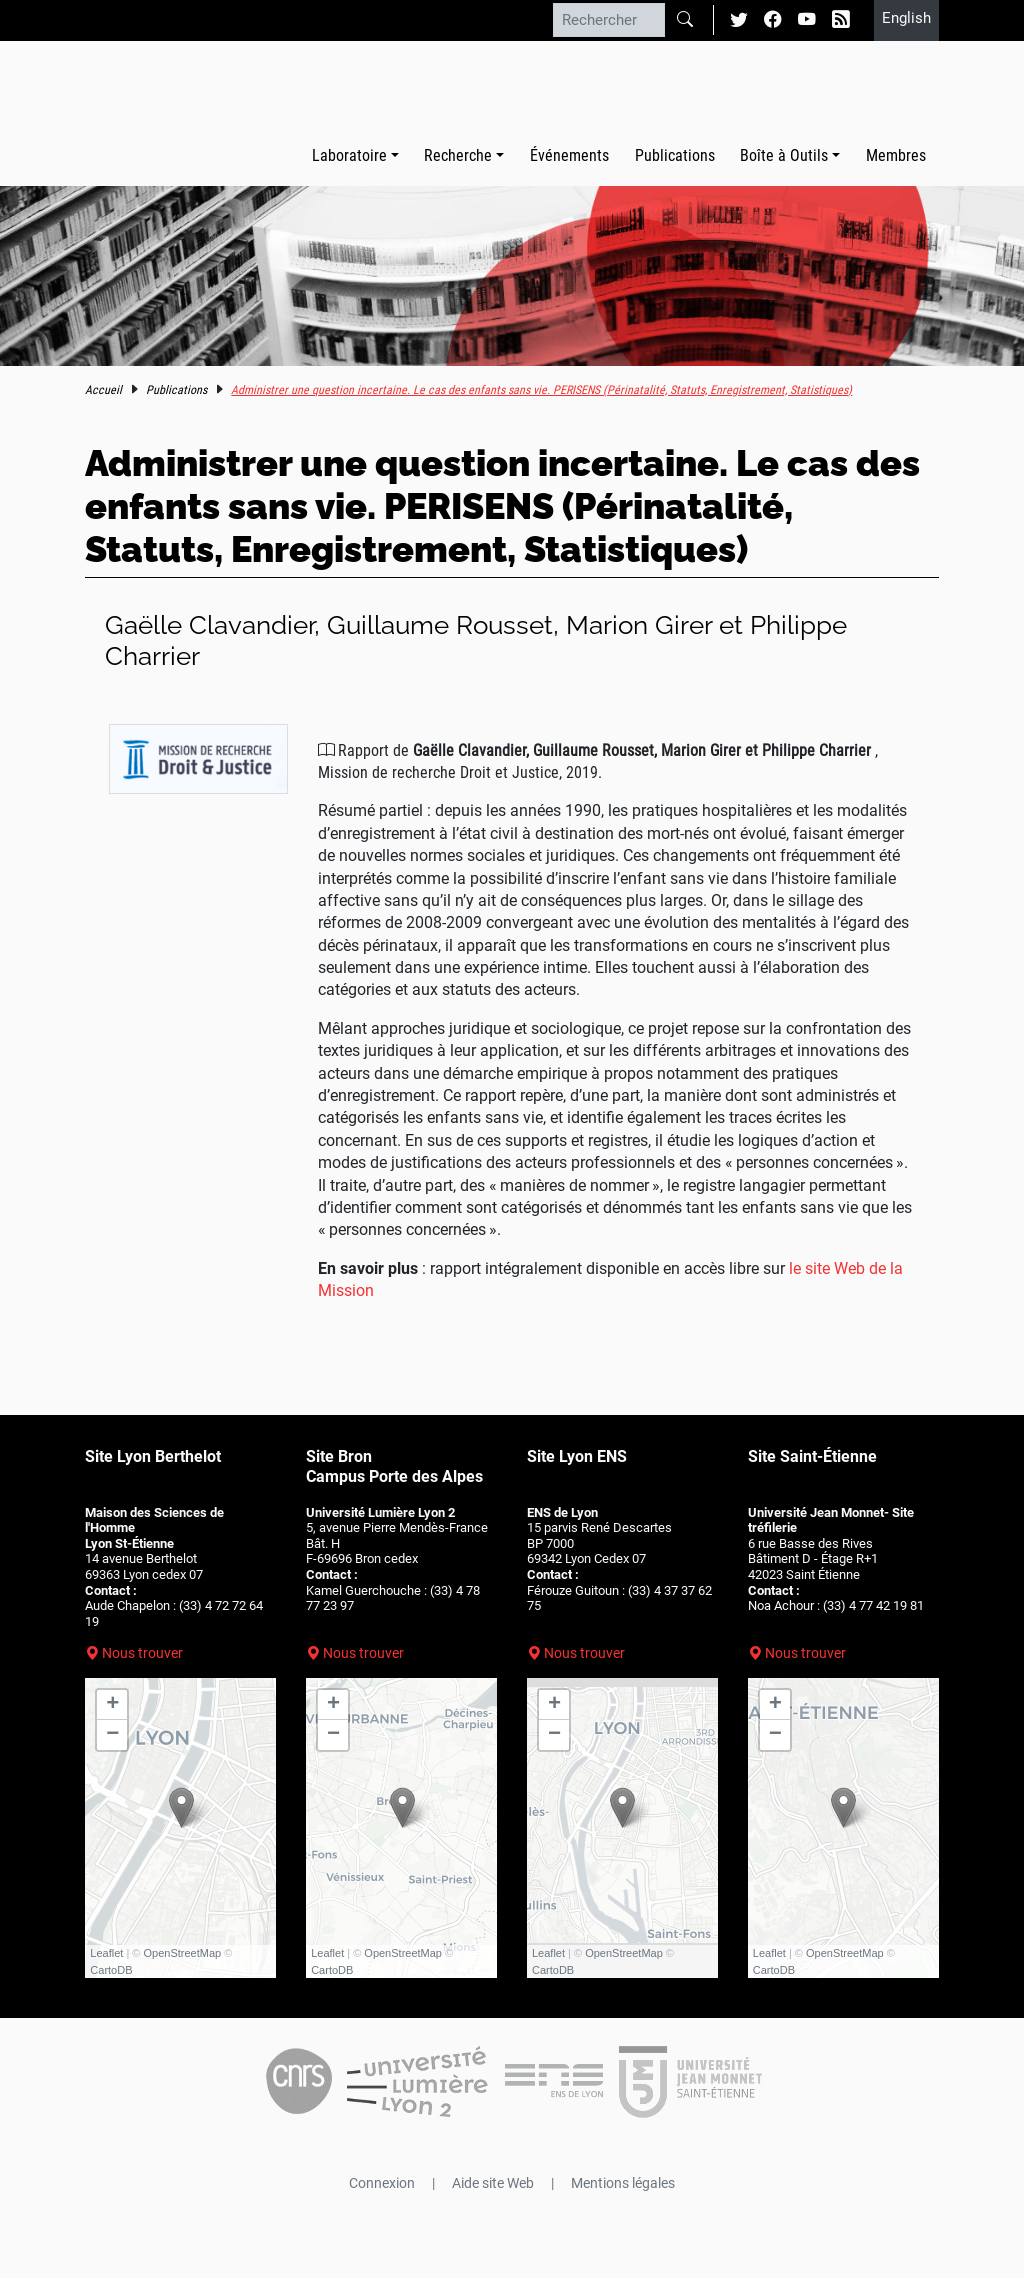  I want to click on Publications, so click(675, 155).